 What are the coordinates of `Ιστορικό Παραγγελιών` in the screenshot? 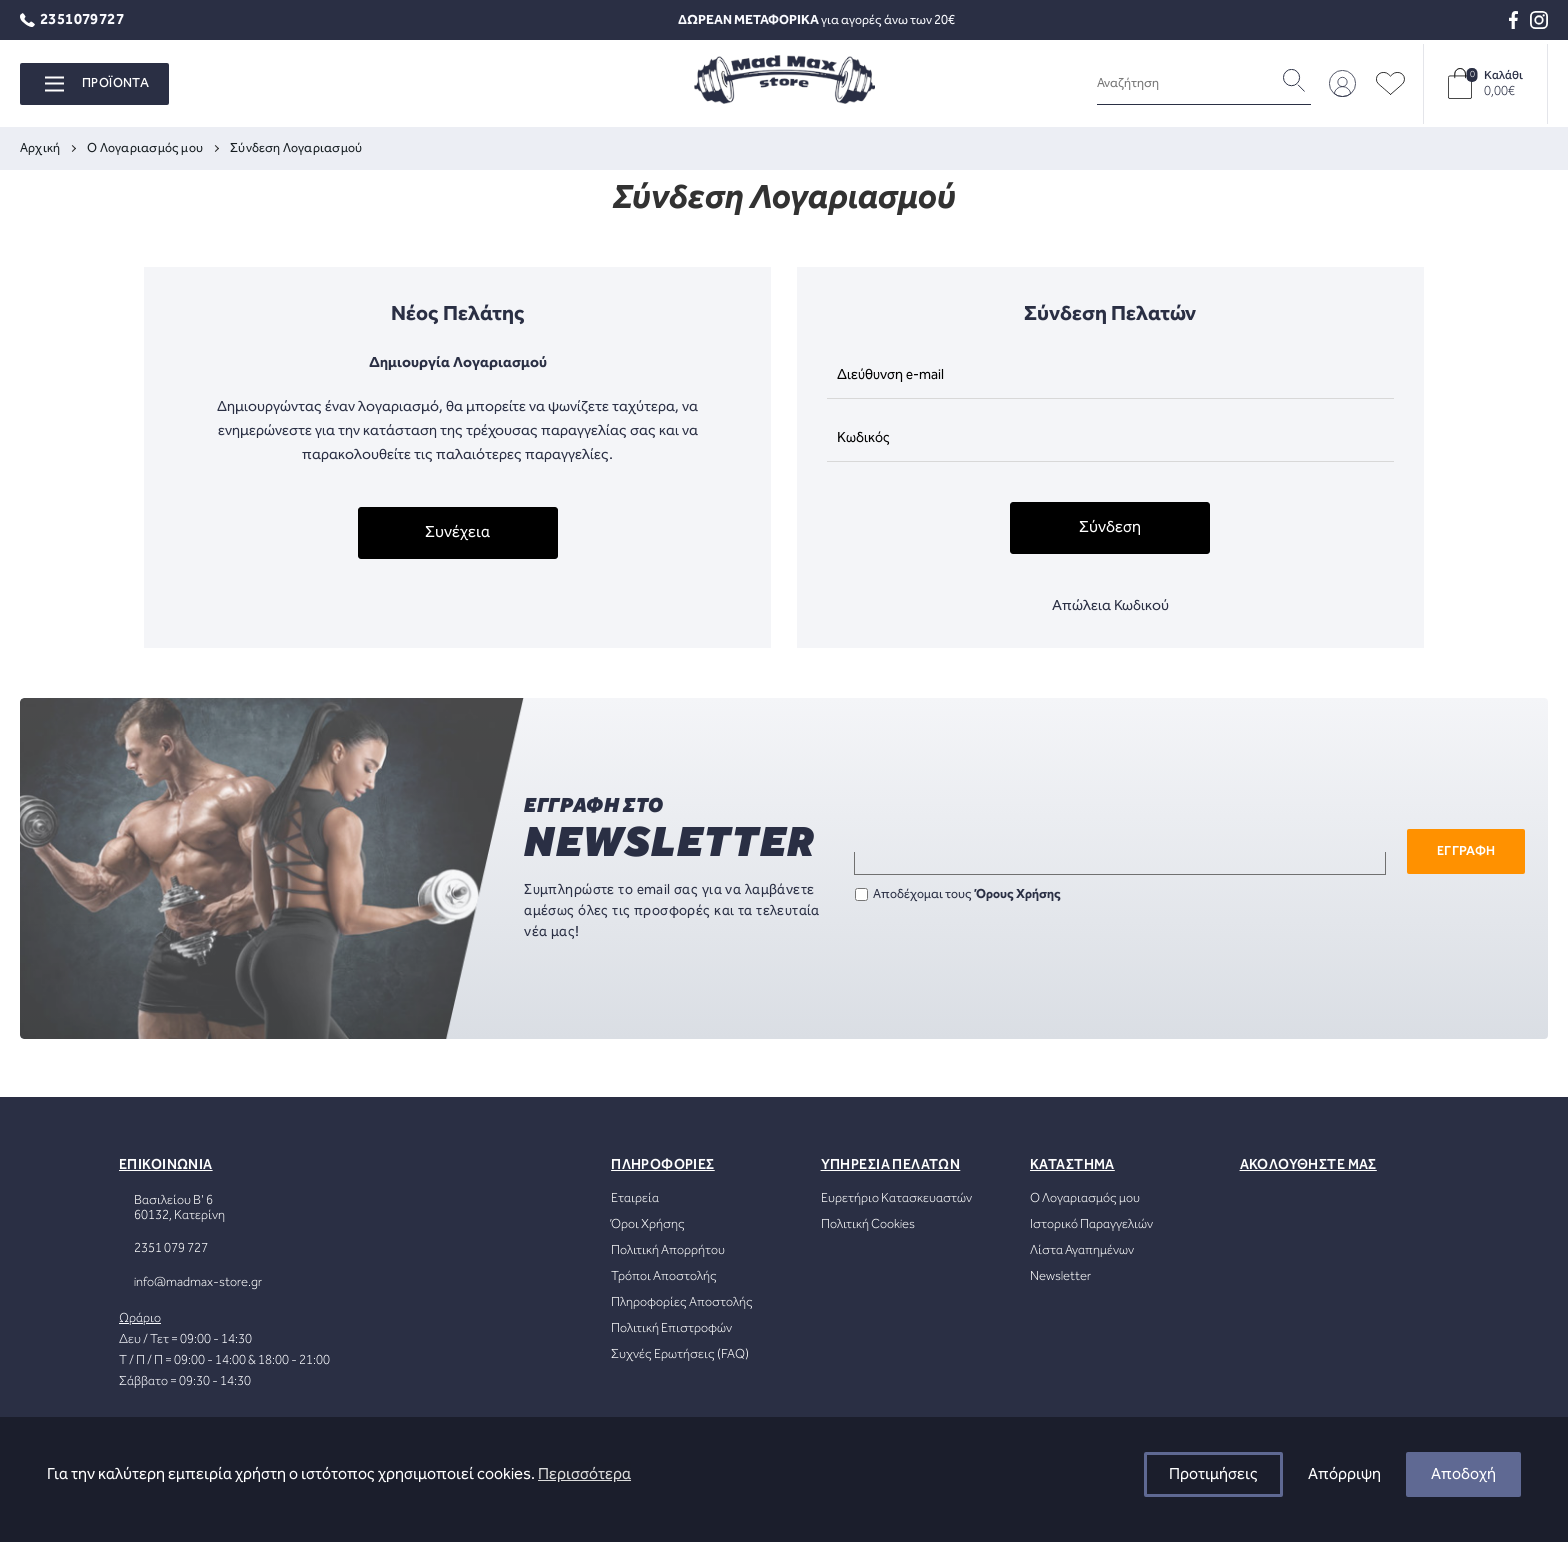 It's located at (1091, 1224).